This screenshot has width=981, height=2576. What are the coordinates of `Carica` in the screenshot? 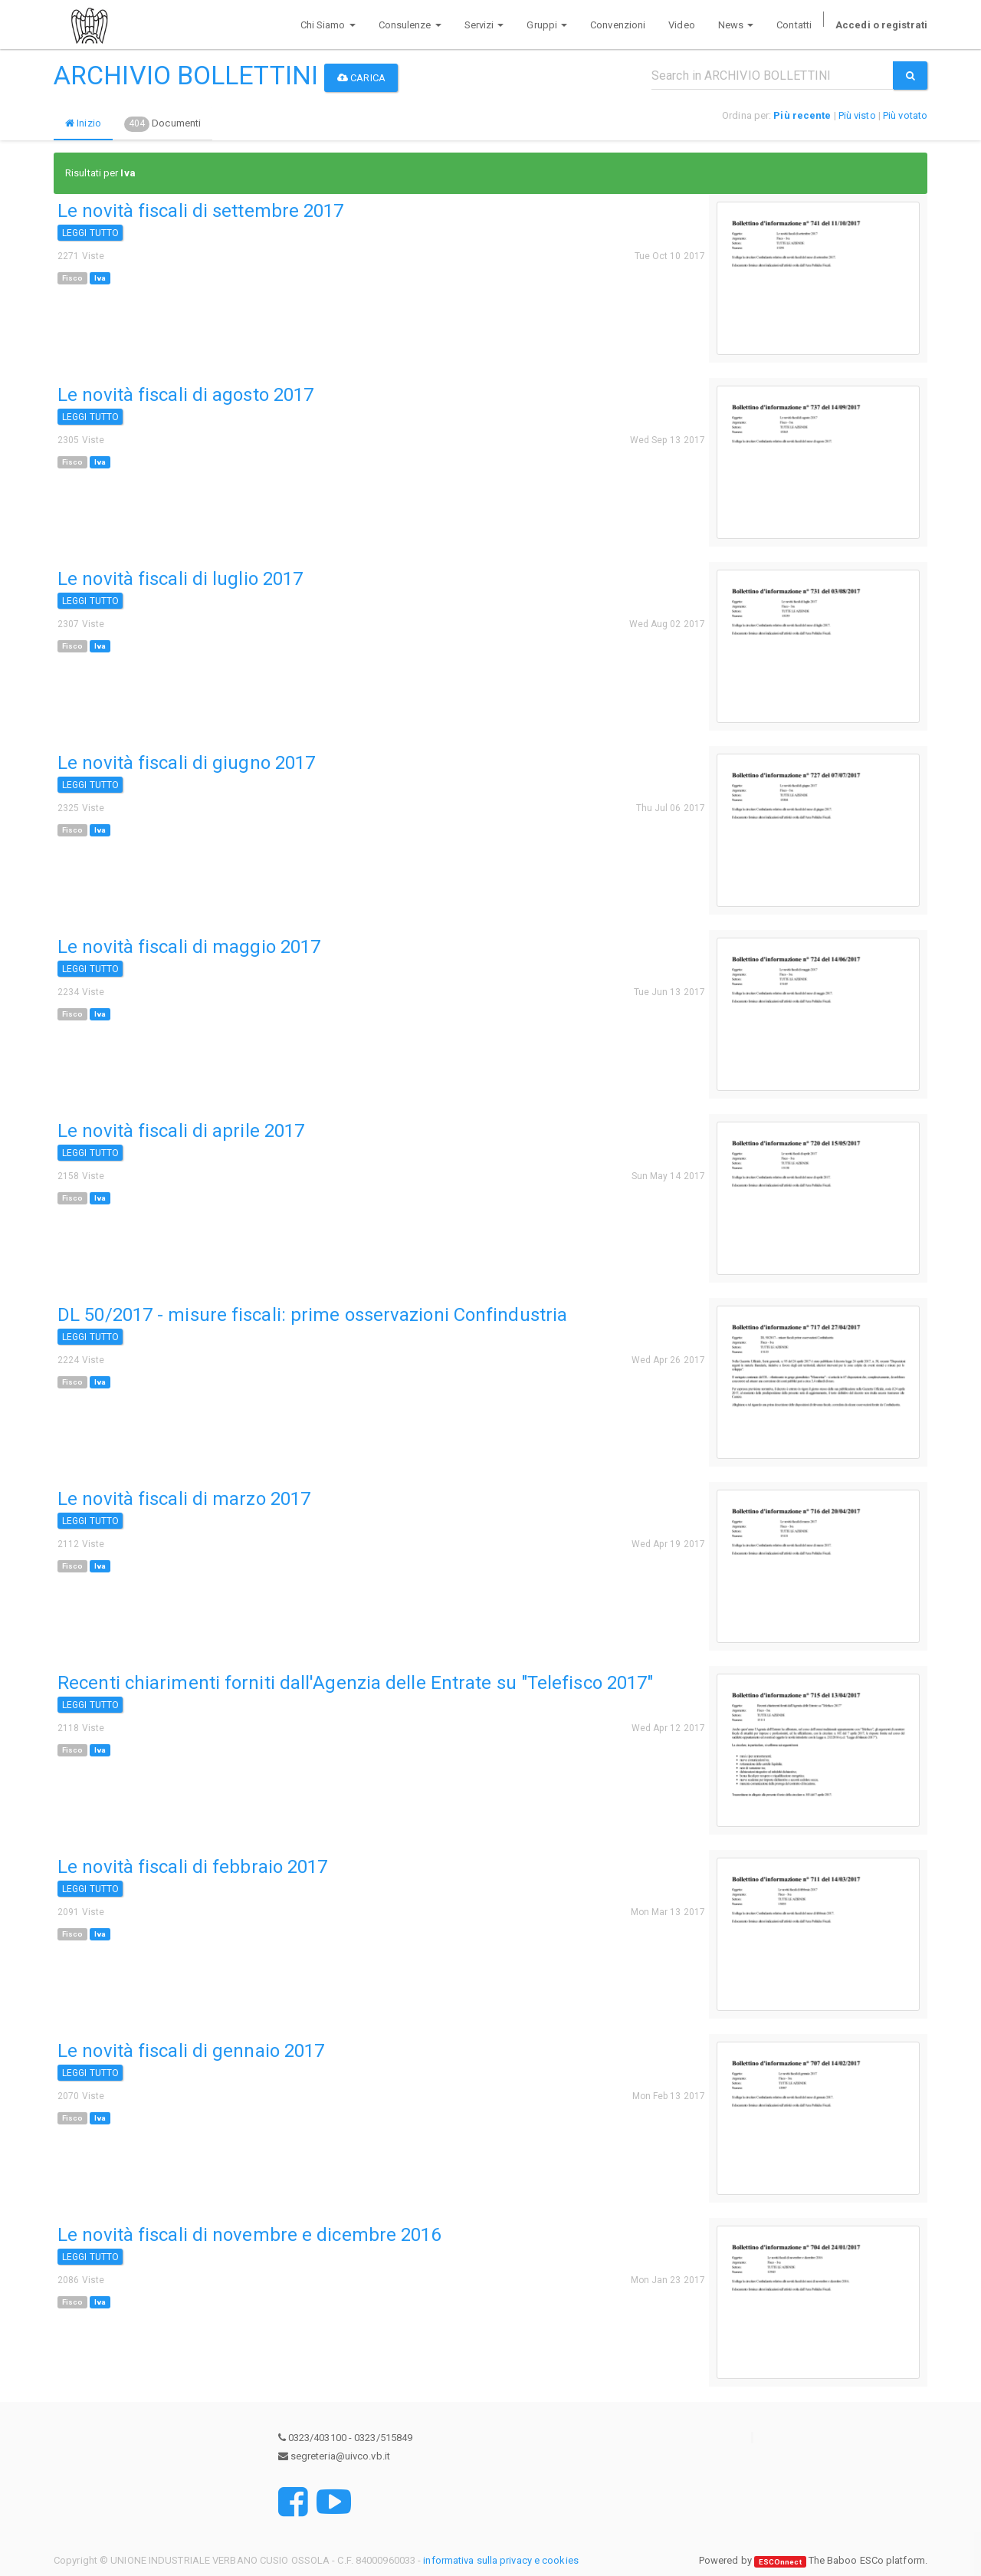 It's located at (361, 78).